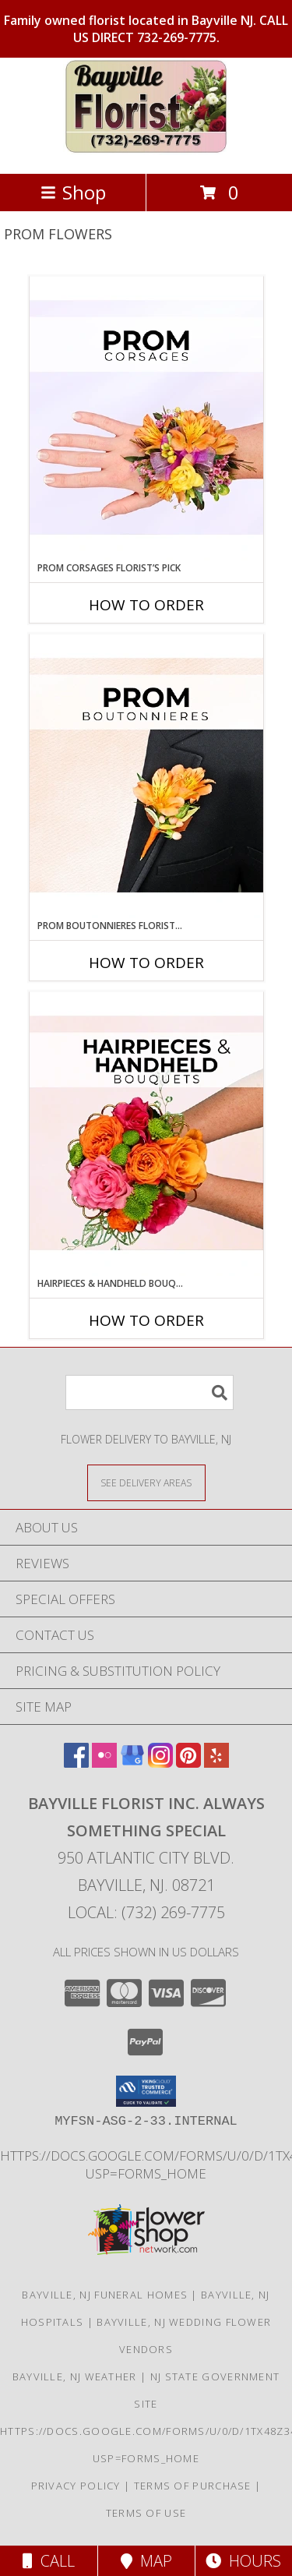 This screenshot has height=2576, width=292. Describe the element at coordinates (146, 418) in the screenshot. I see `[View Prom Corsages Florist’s Pick Designer's Choice Info]` at that location.